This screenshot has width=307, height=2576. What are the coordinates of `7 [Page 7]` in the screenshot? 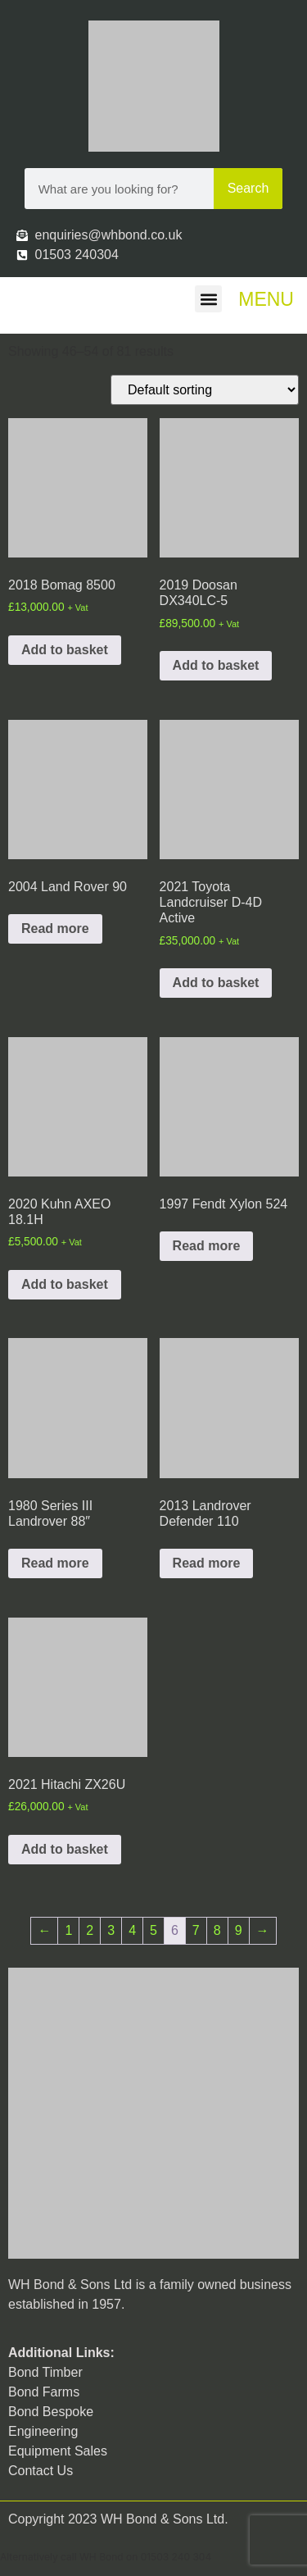 It's located at (196, 1930).